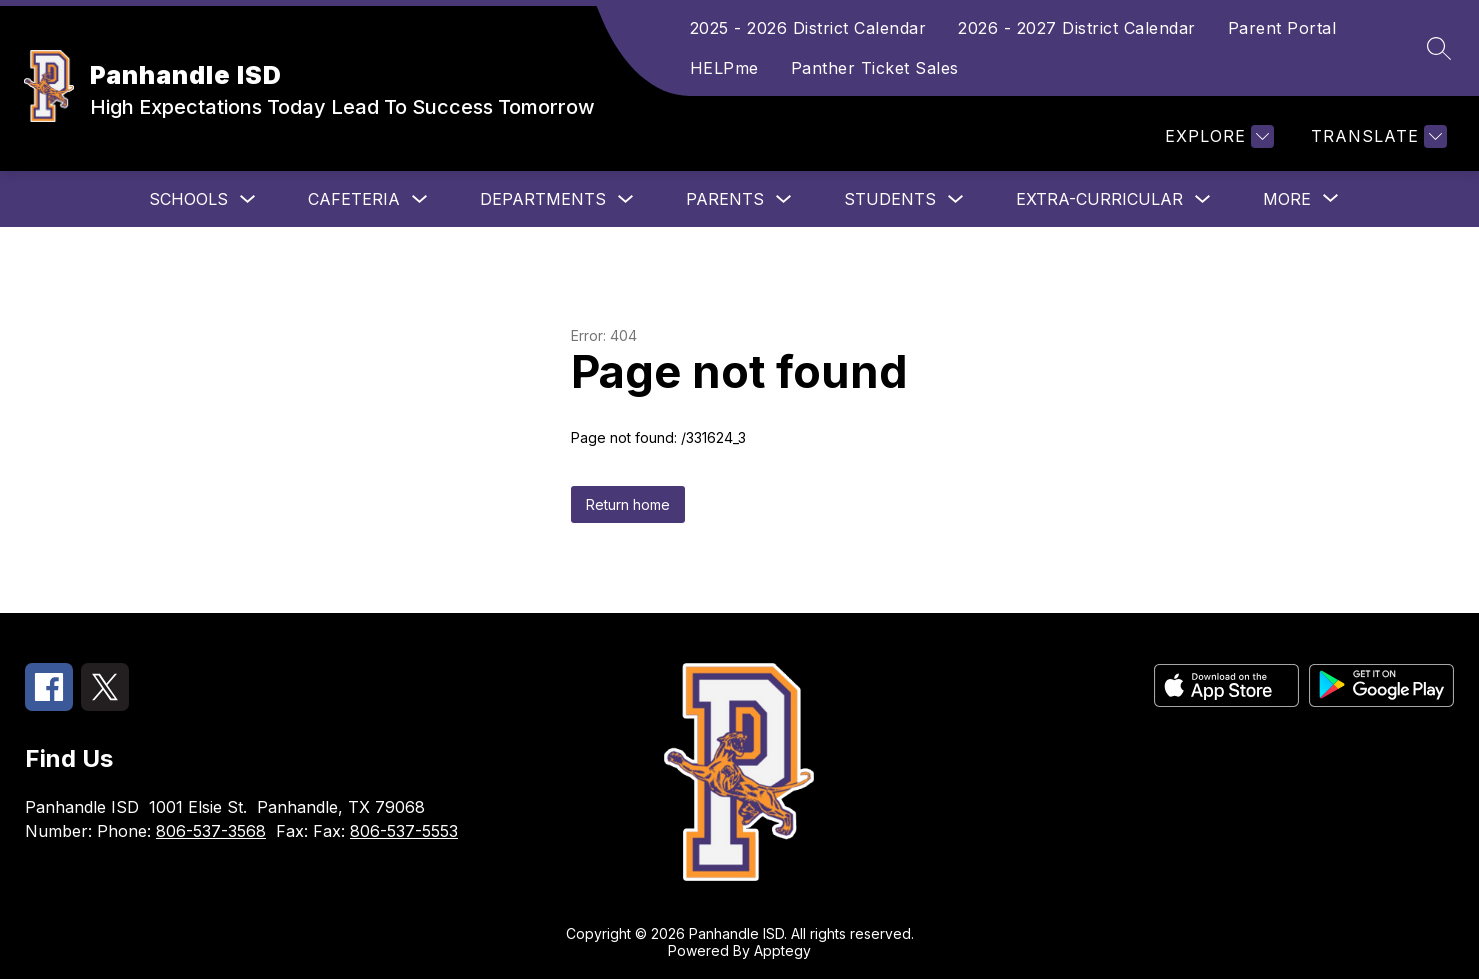 Image resolution: width=1479 pixels, height=979 pixels. I want to click on [Toggle Cafeteria Submenu], so click(420, 199).